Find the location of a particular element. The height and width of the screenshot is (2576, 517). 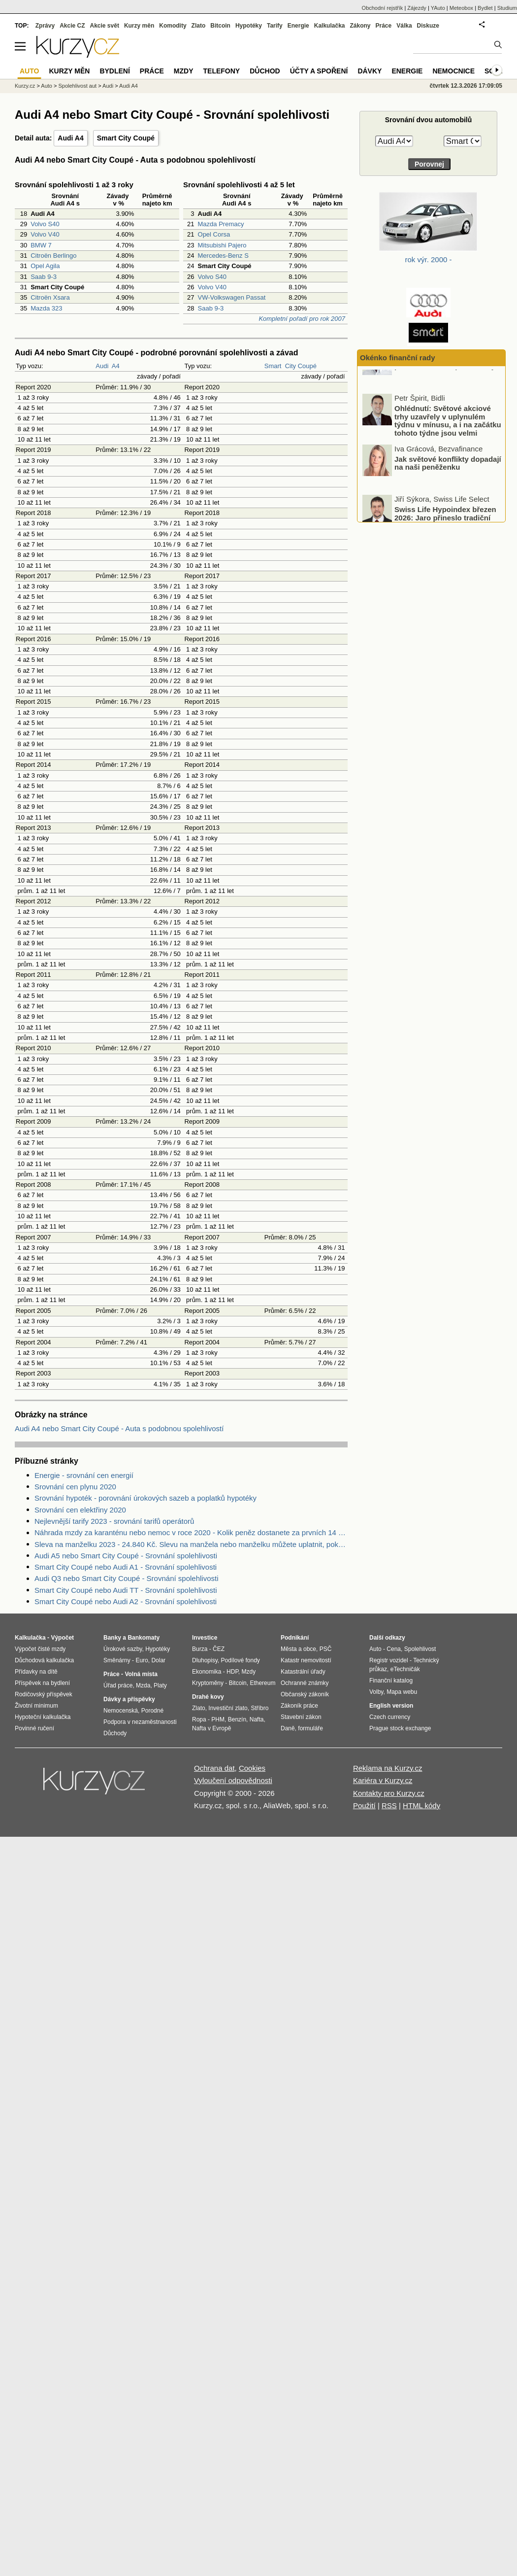

Životní minimum is located at coordinates (36, 1705).